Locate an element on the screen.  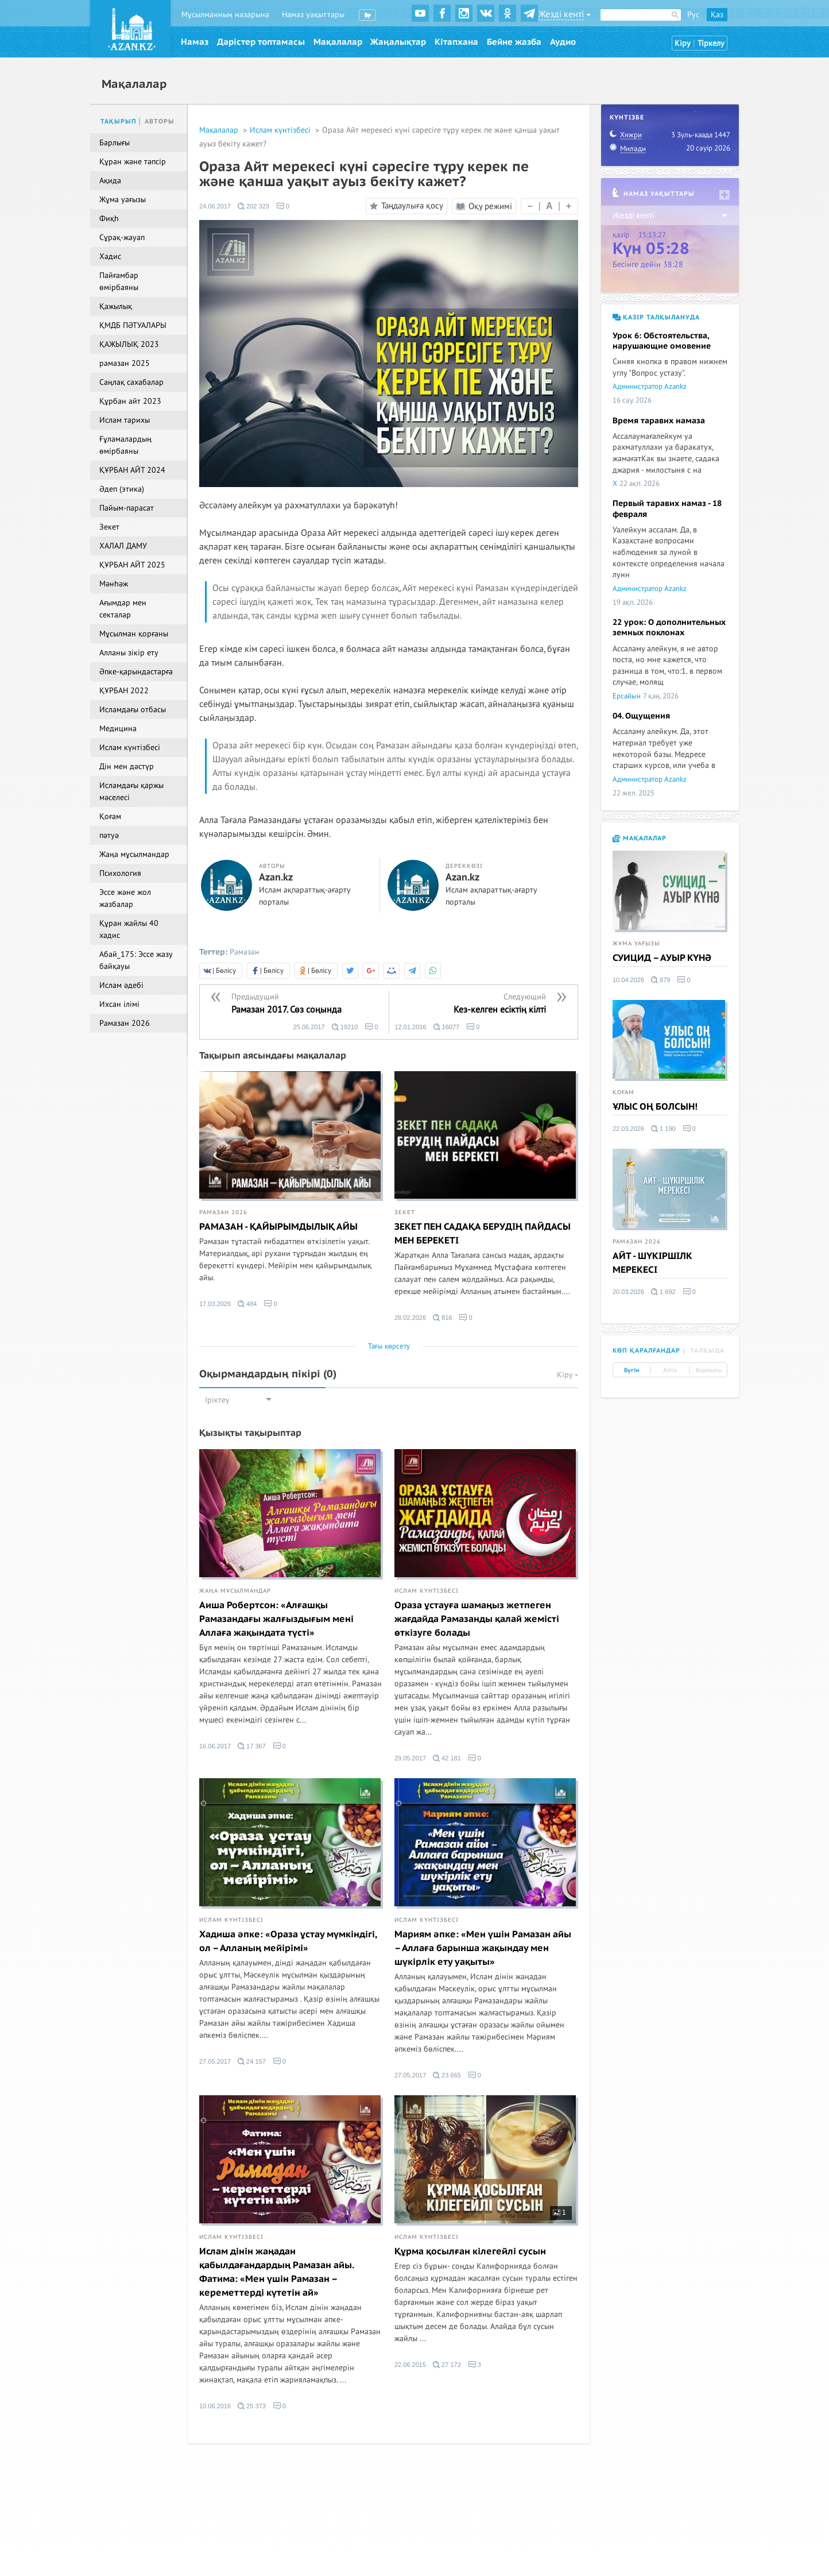
28.02.2026 is located at coordinates (410, 1317).